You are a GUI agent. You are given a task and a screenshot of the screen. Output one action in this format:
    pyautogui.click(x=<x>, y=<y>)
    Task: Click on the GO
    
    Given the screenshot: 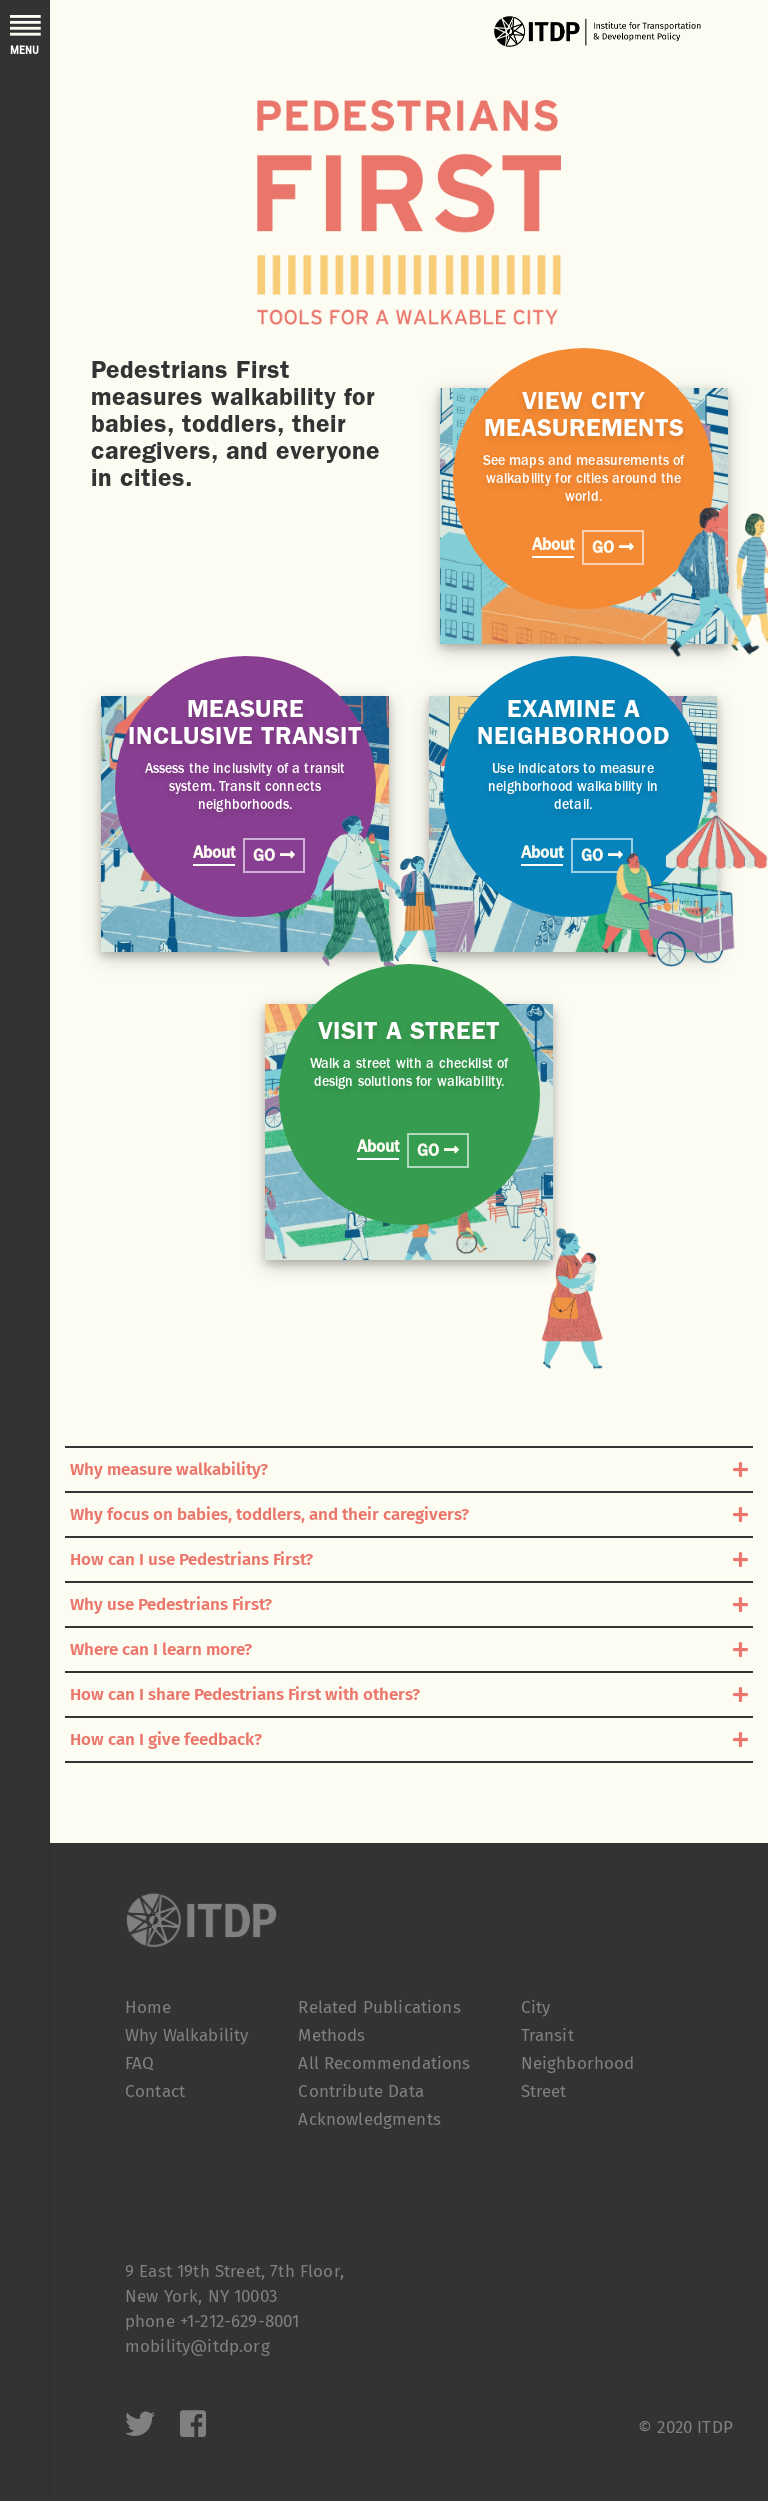 What is the action you would take?
    pyautogui.click(x=613, y=548)
    